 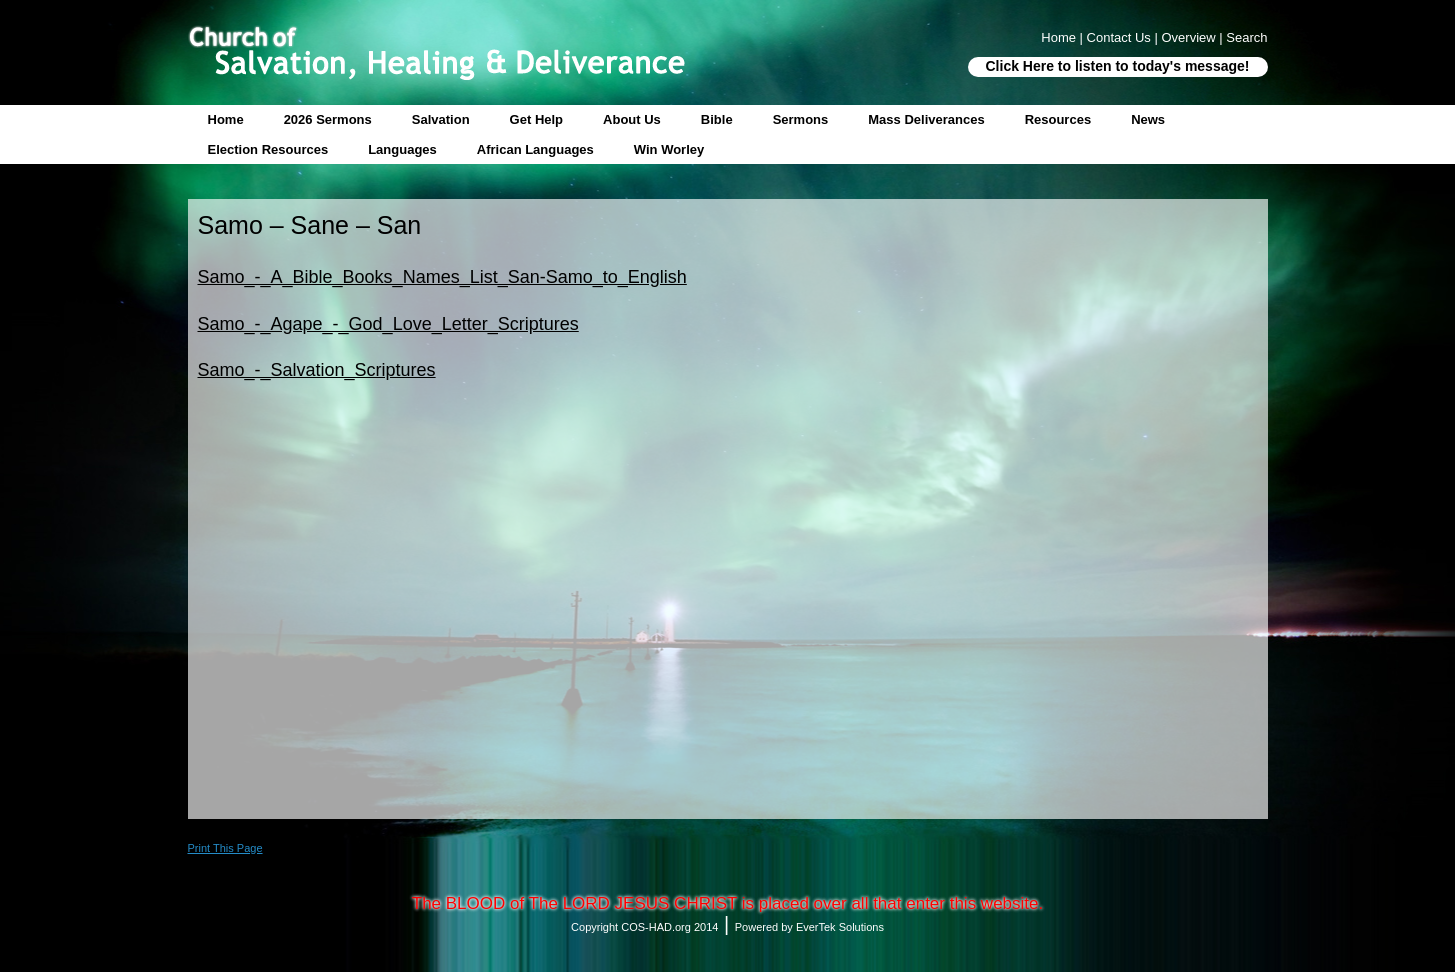 I want to click on Home, so click(x=226, y=119).